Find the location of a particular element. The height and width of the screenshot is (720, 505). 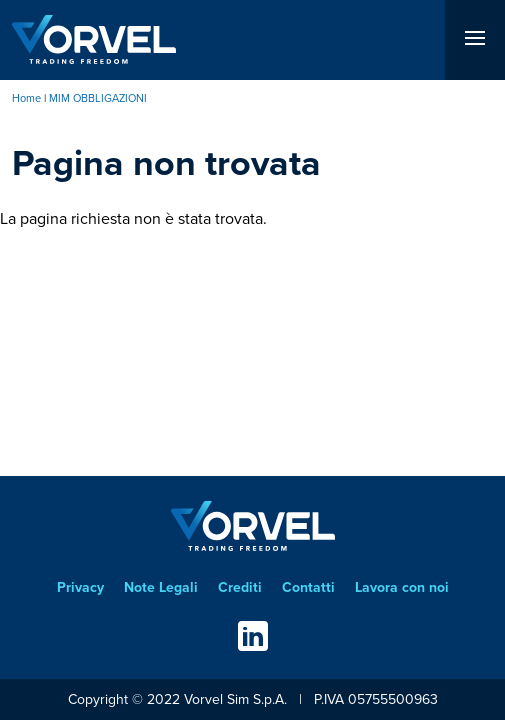

Home is located at coordinates (26, 98).